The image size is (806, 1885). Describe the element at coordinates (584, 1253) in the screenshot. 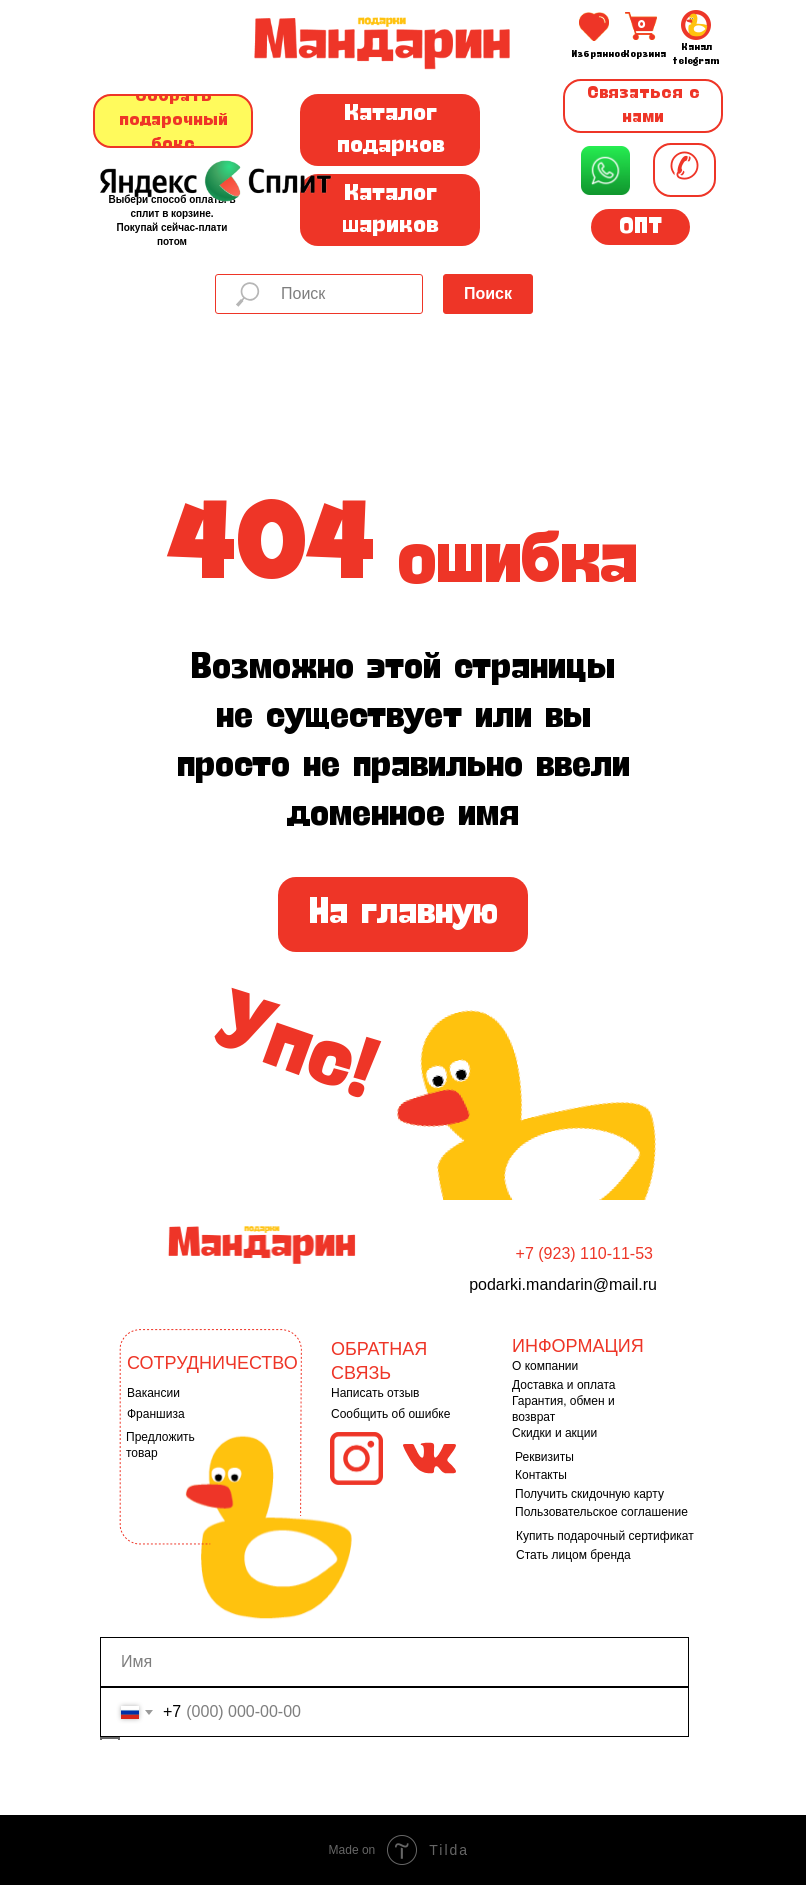

I see `+7 (923) 110-11-53` at that location.